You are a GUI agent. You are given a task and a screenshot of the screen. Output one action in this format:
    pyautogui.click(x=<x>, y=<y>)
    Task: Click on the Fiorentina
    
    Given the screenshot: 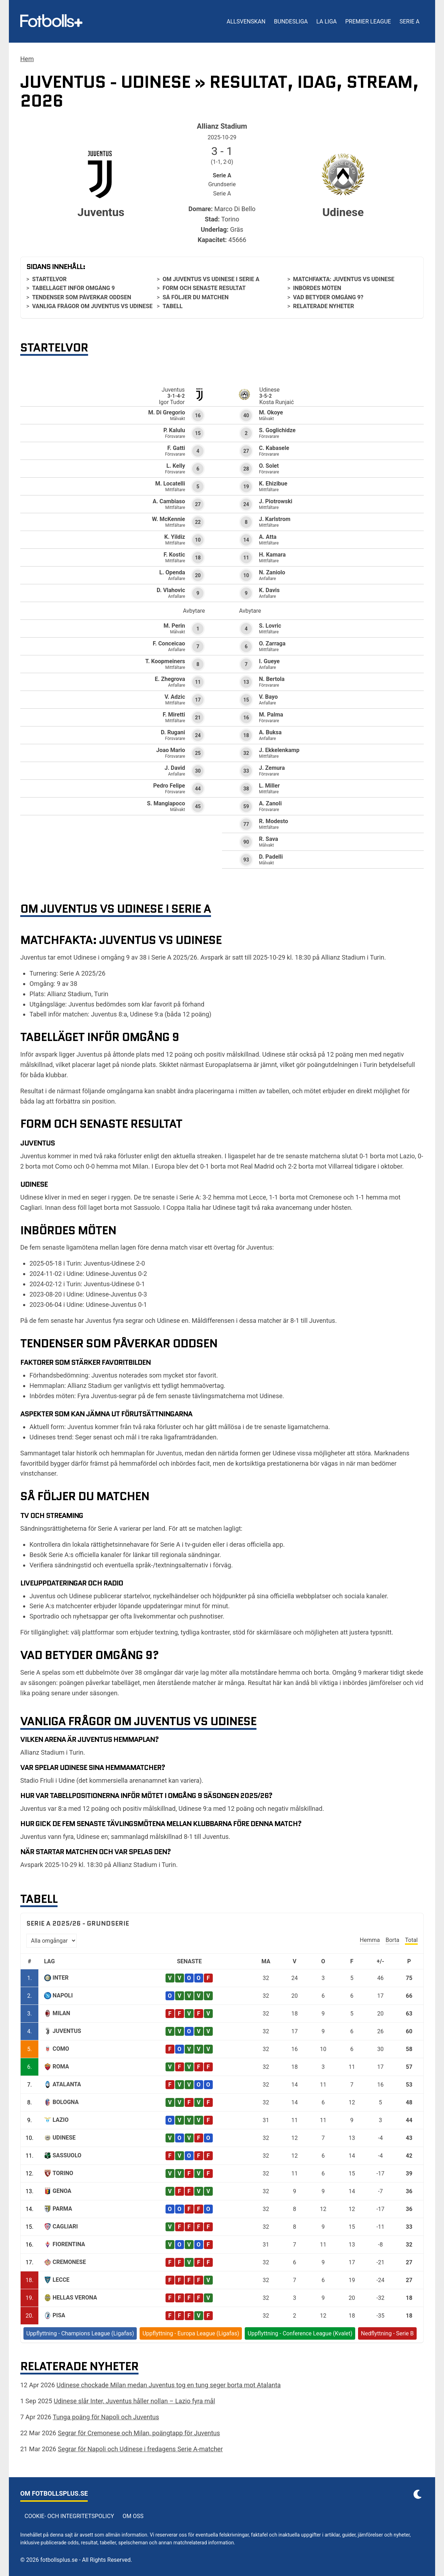 What is the action you would take?
    pyautogui.click(x=69, y=2244)
    